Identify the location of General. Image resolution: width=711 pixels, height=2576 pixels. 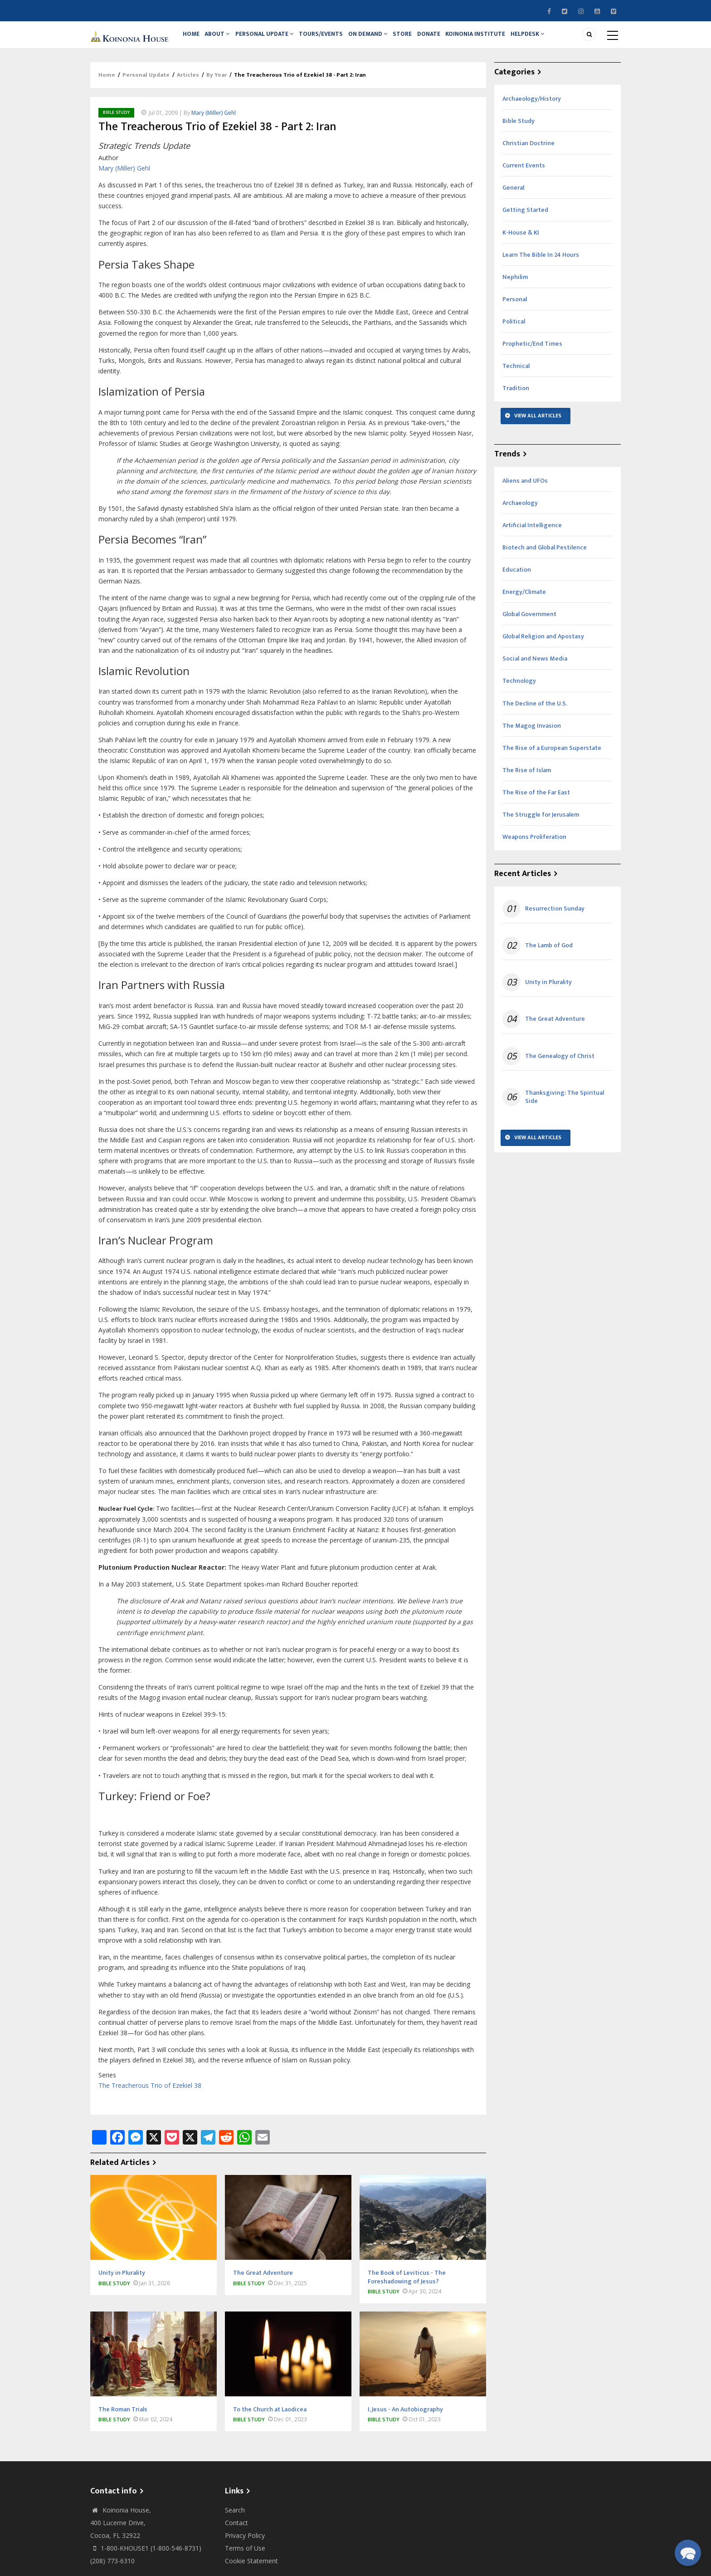
(513, 198).